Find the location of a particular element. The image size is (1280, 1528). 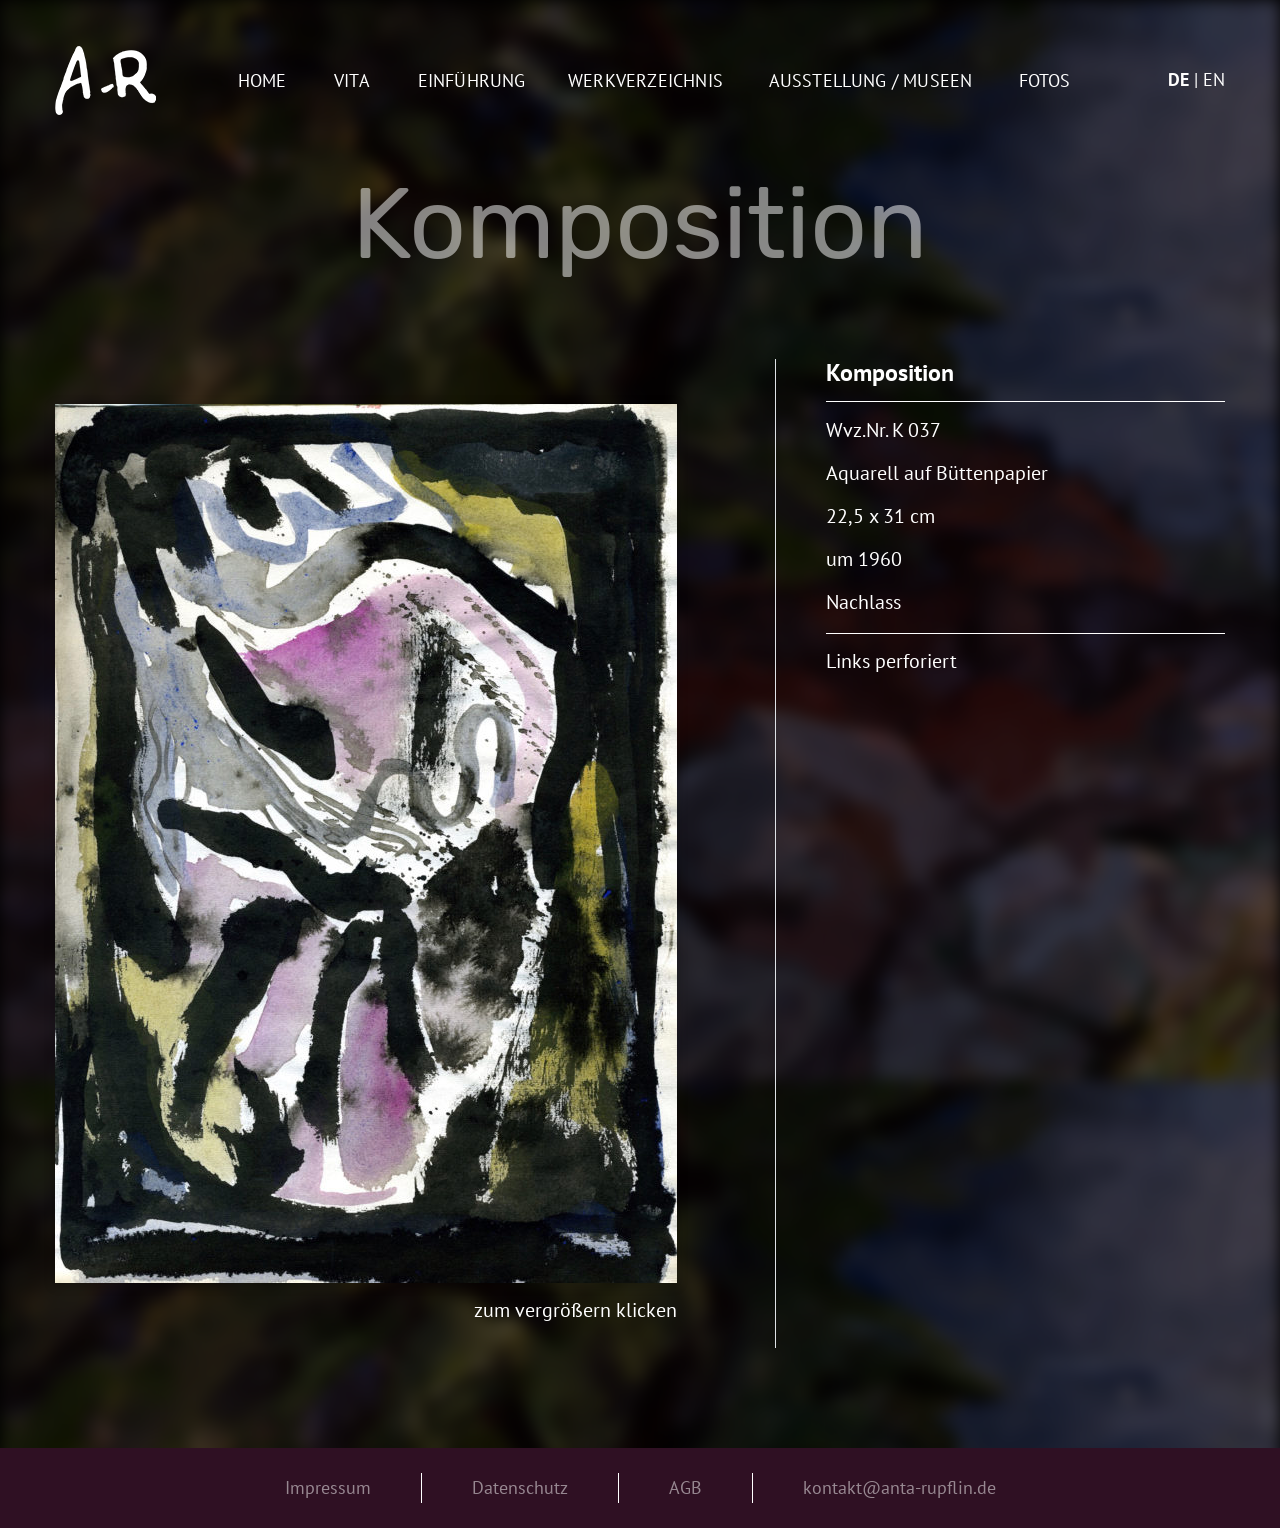

kontakt@anta-rupflin.de is located at coordinates (899, 1487).